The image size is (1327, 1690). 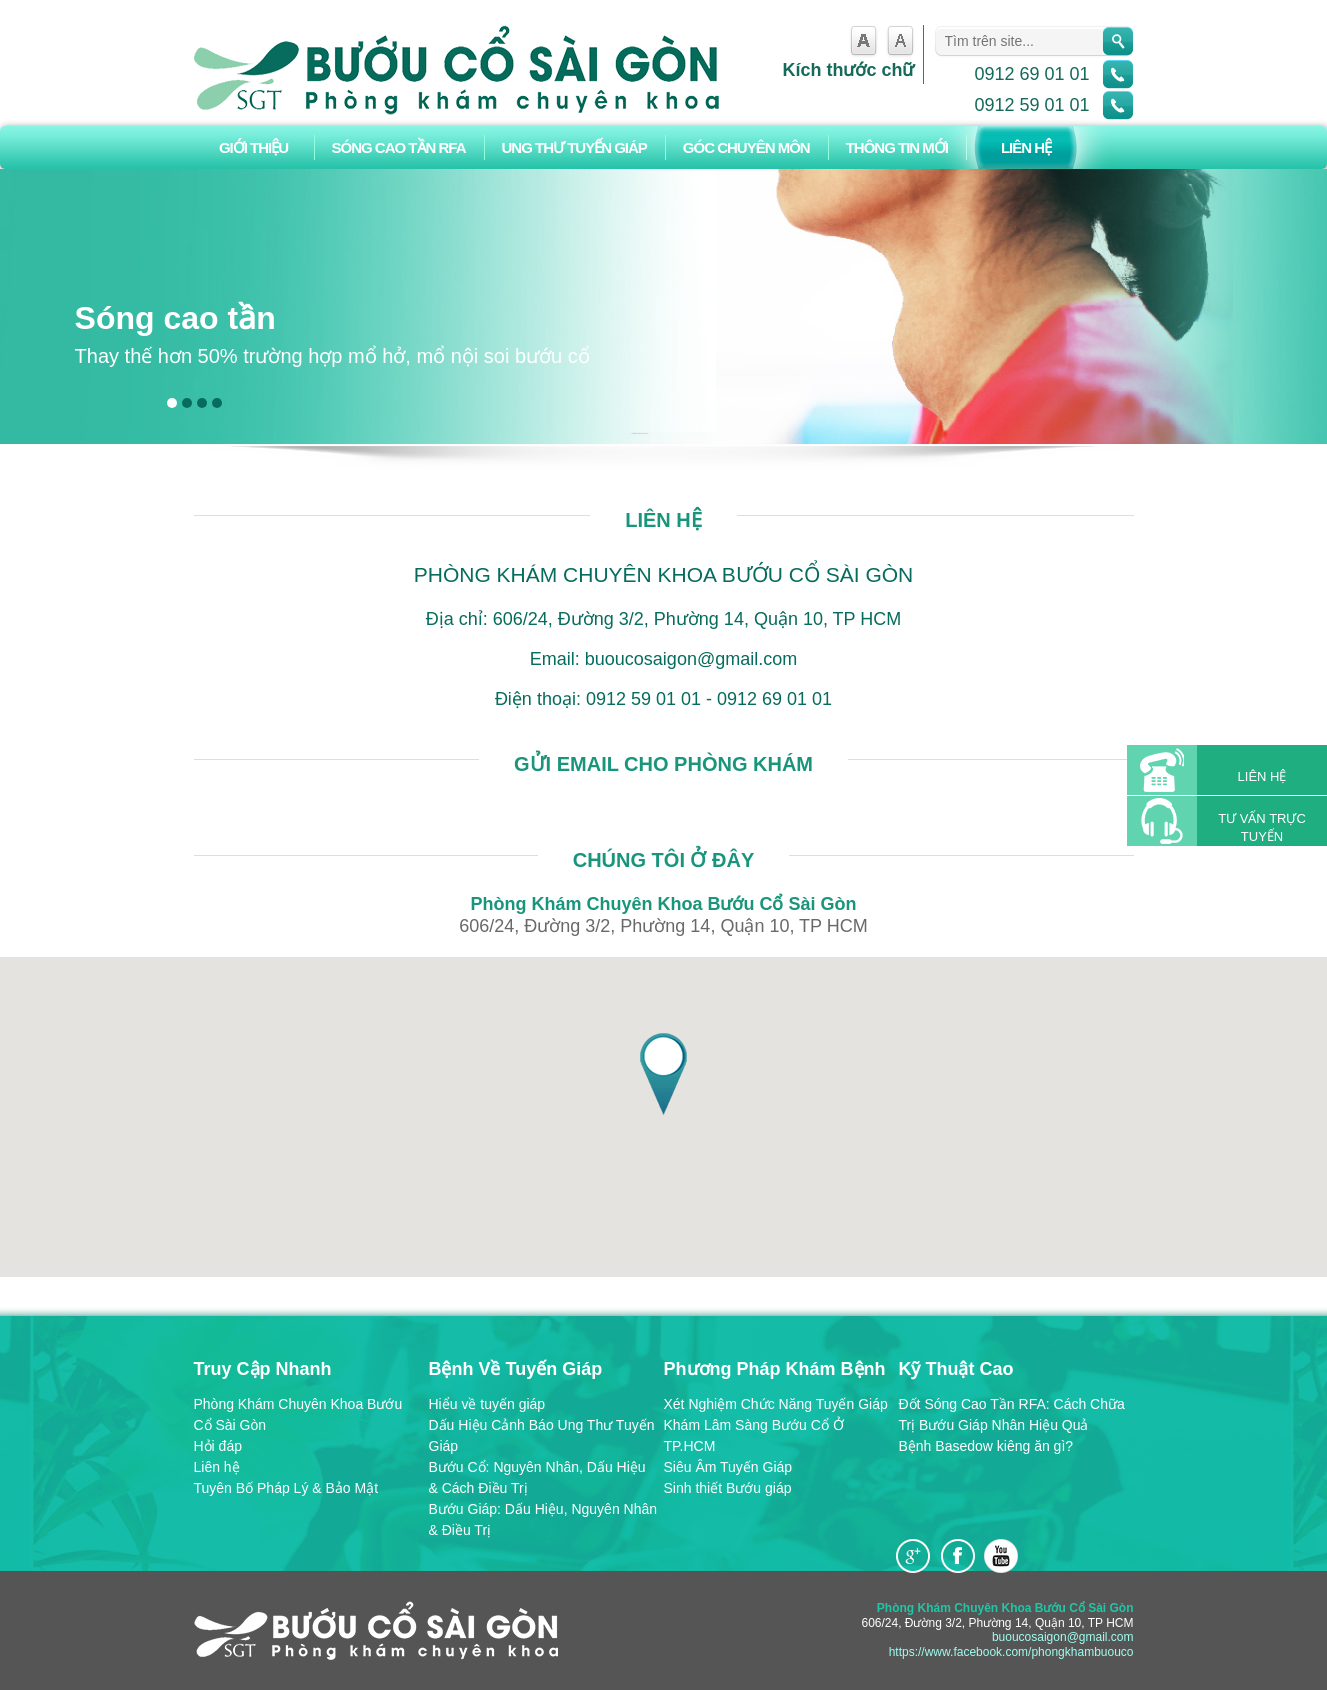 What do you see at coordinates (1031, 74) in the screenshot?
I see `0912 69 01 01` at bounding box center [1031, 74].